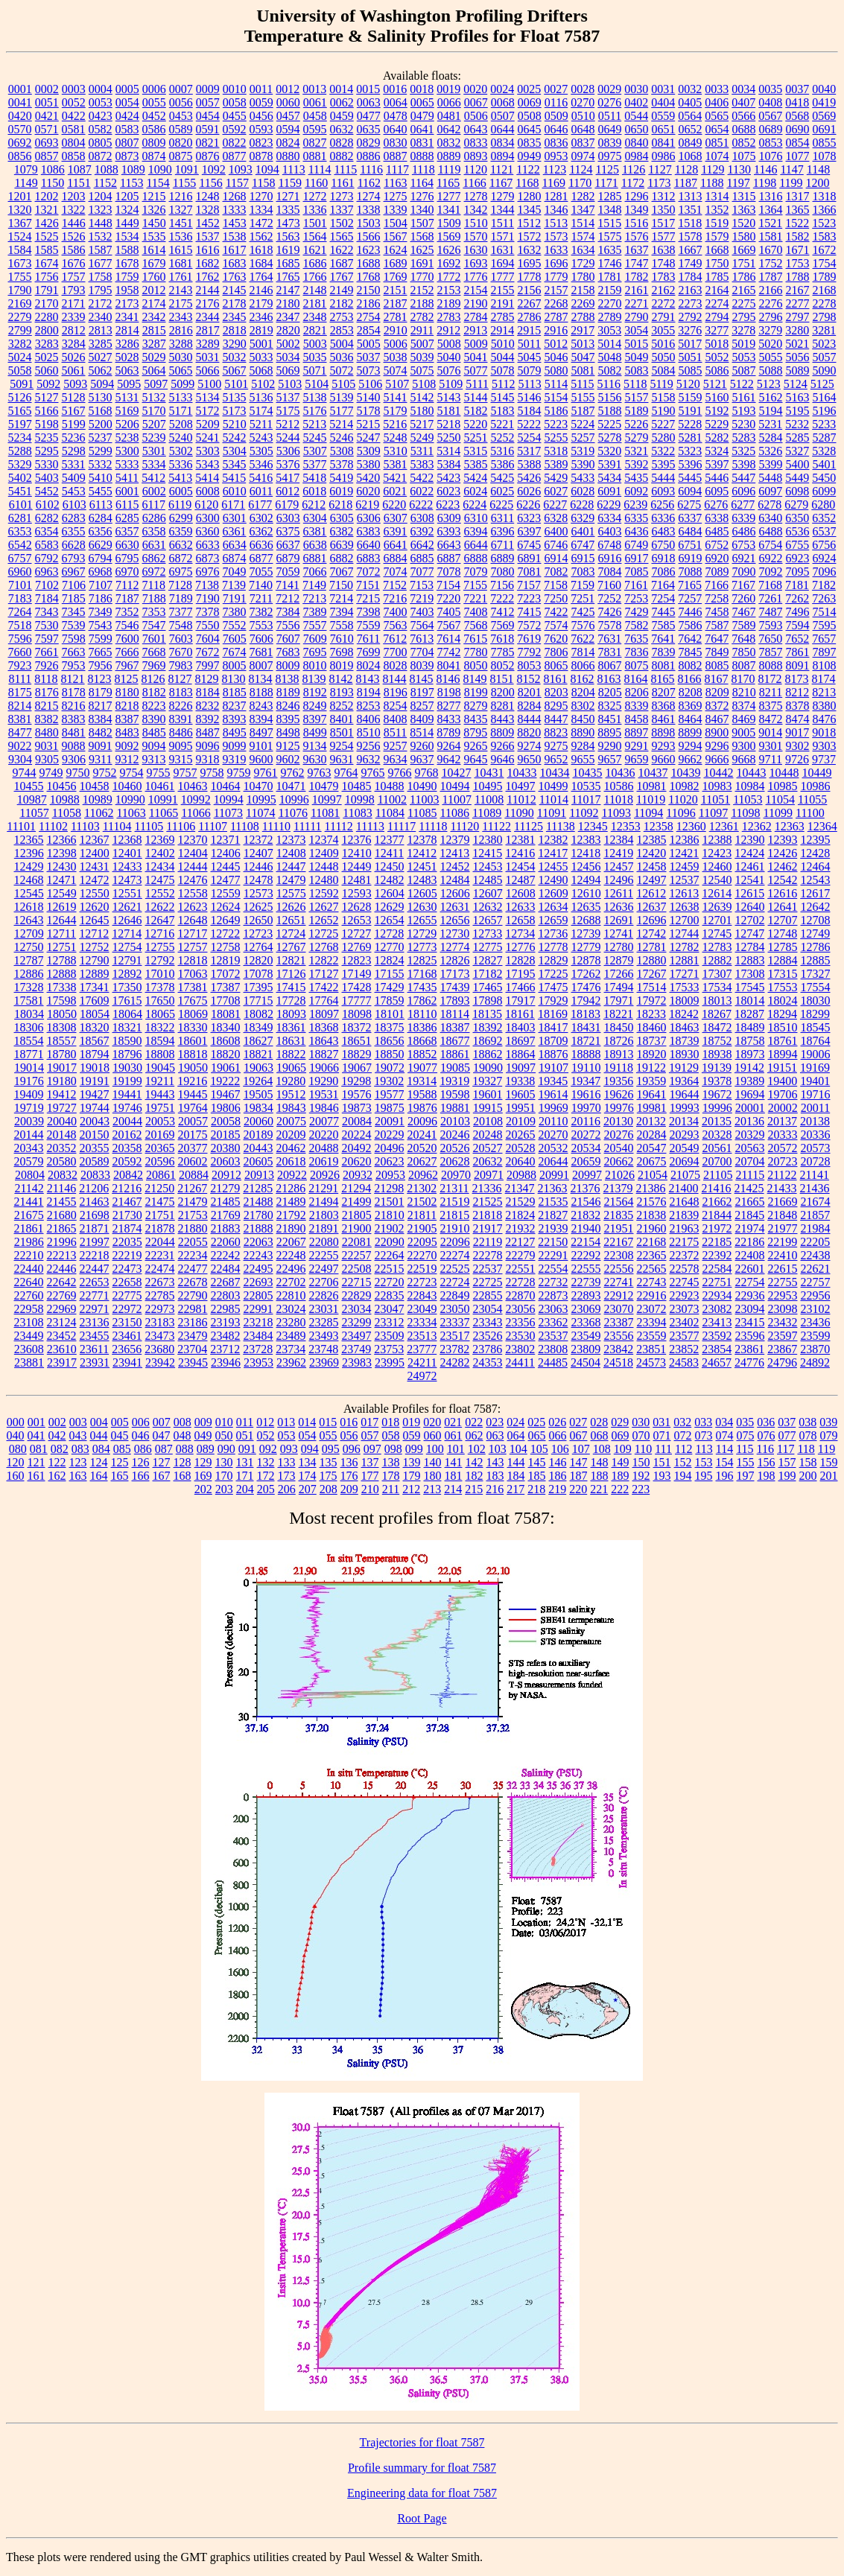 The image size is (844, 2576). Describe the element at coordinates (208, 102) in the screenshot. I see `0057` at that location.